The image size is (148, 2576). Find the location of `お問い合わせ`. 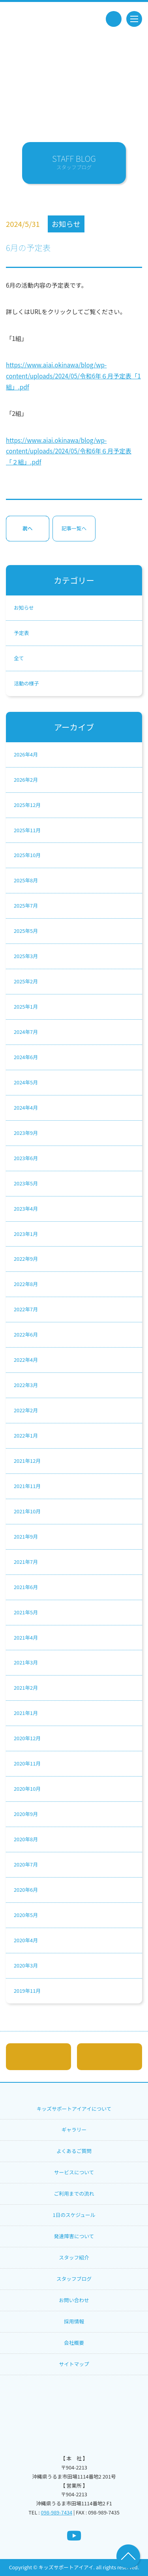

お問い合わせ is located at coordinates (74, 2300).